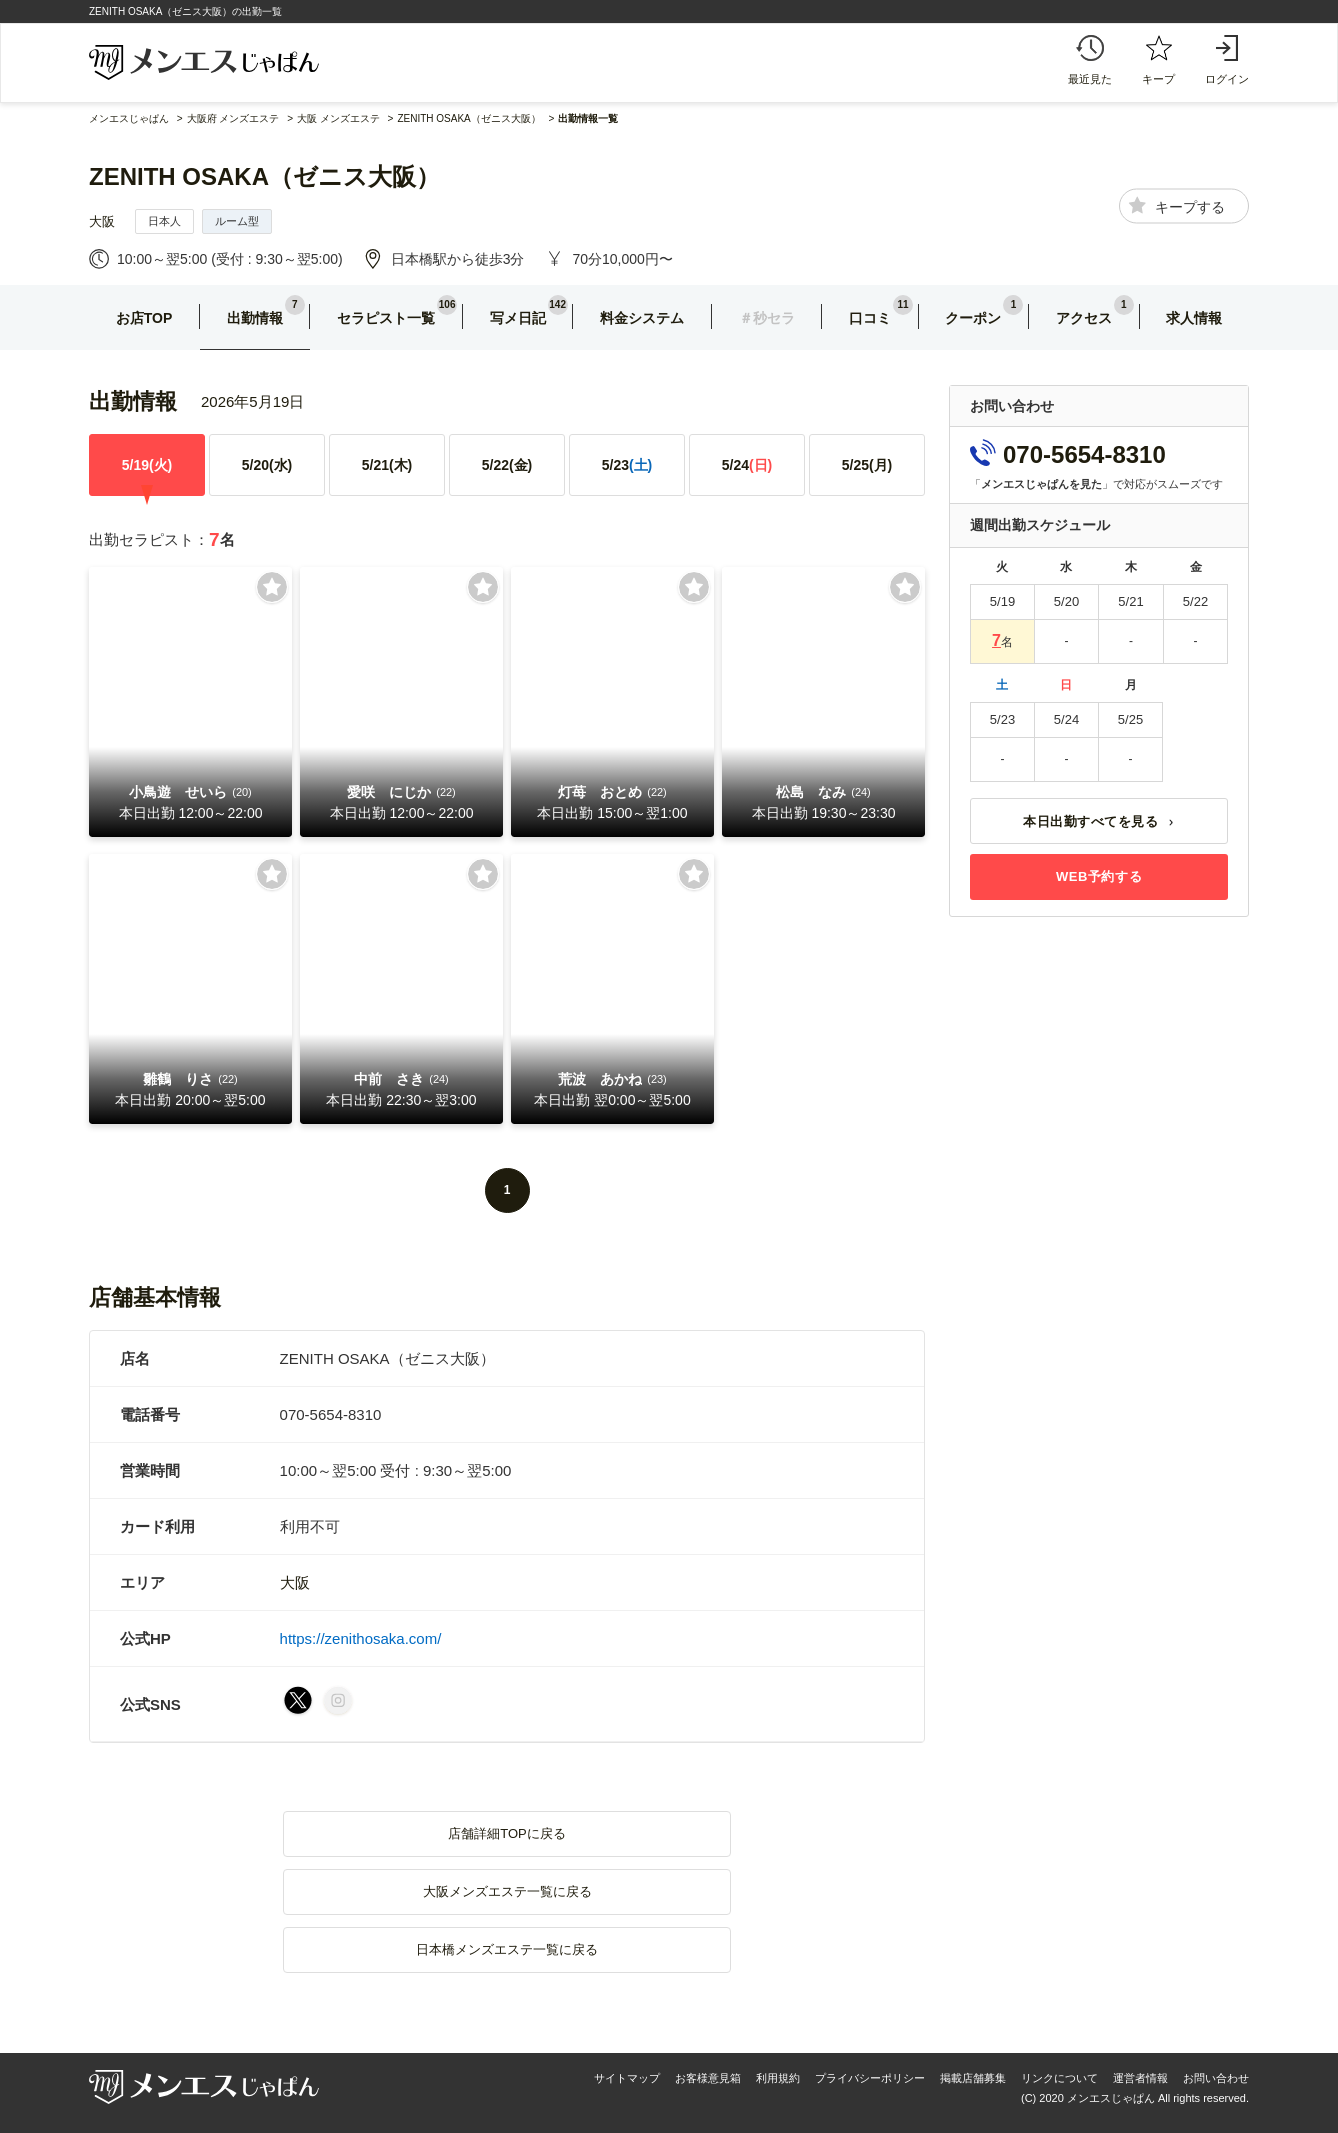 The height and width of the screenshot is (2133, 1338). What do you see at coordinates (267, 465) in the screenshot?
I see `5/20` at bounding box center [267, 465].